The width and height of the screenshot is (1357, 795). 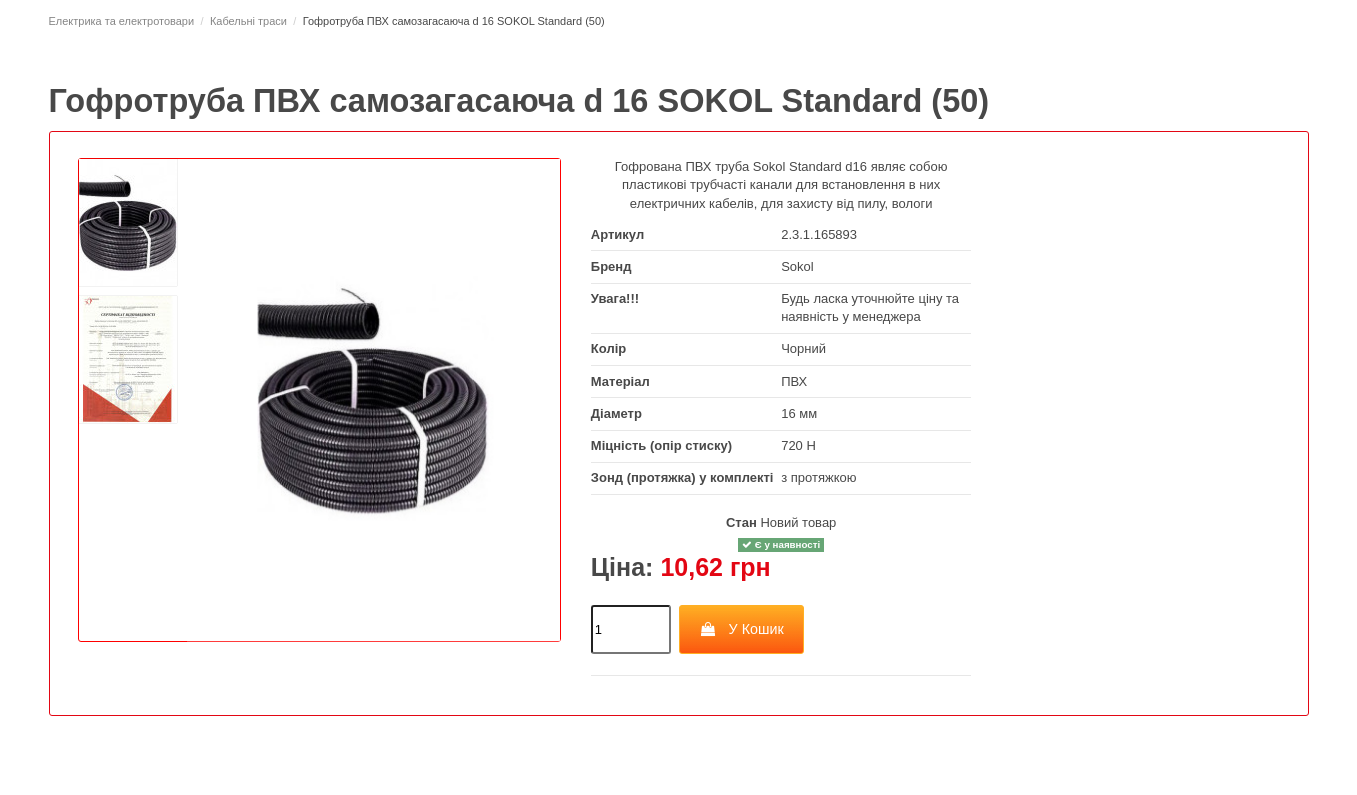 I want to click on Стан, so click(x=741, y=522).